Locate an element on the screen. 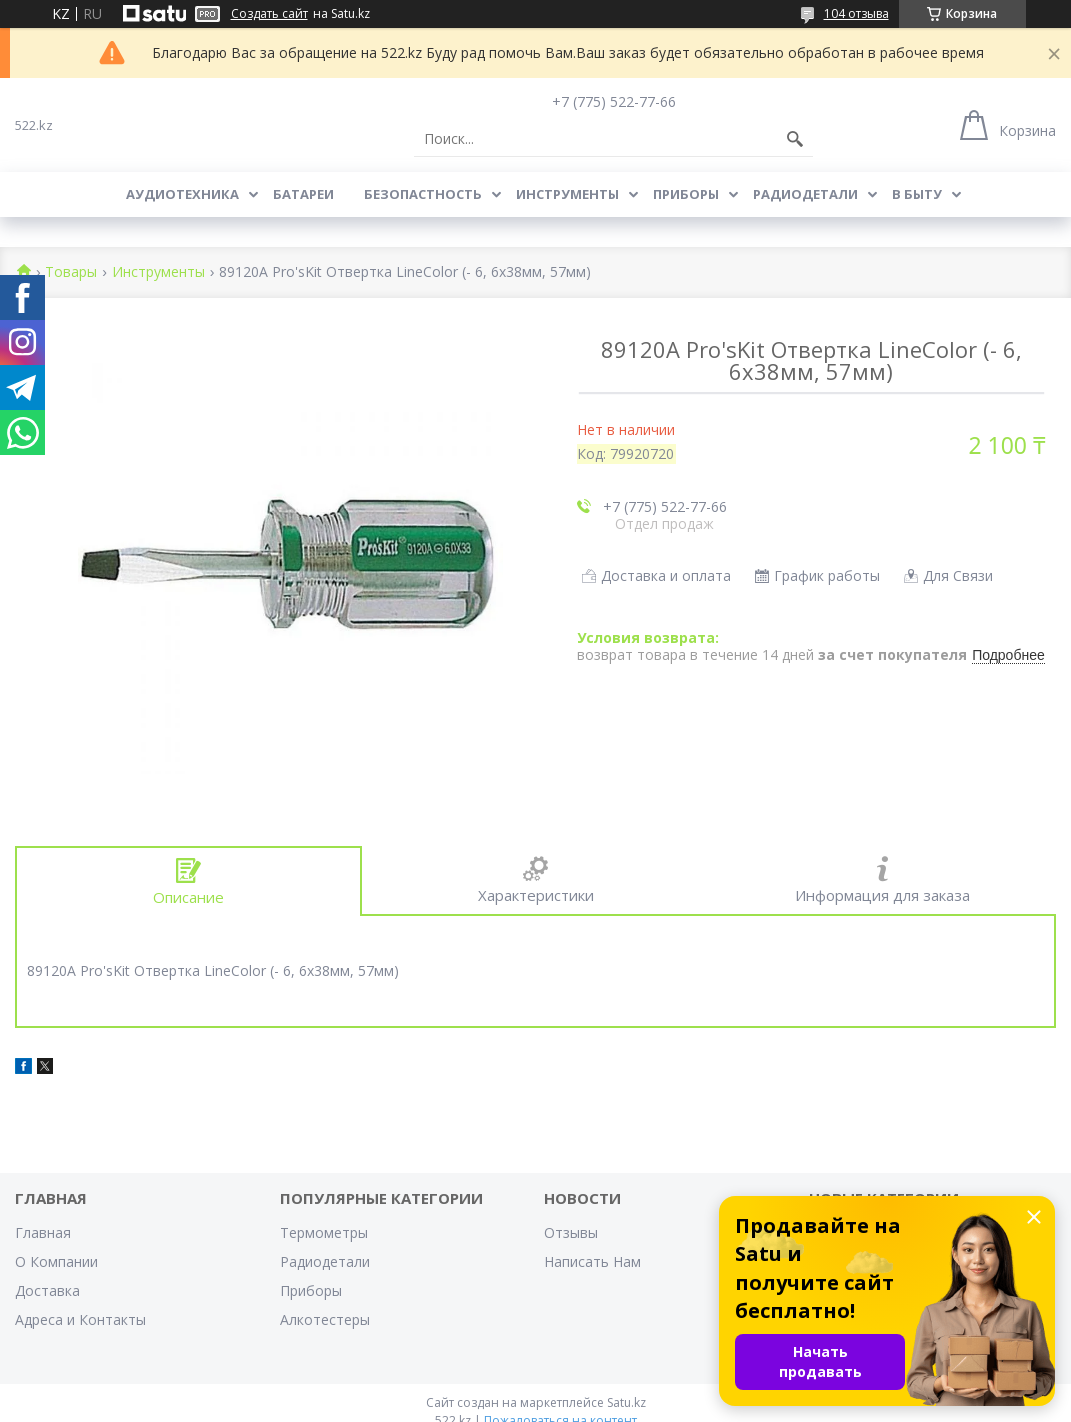  Инструменты is located at coordinates (567, 194).